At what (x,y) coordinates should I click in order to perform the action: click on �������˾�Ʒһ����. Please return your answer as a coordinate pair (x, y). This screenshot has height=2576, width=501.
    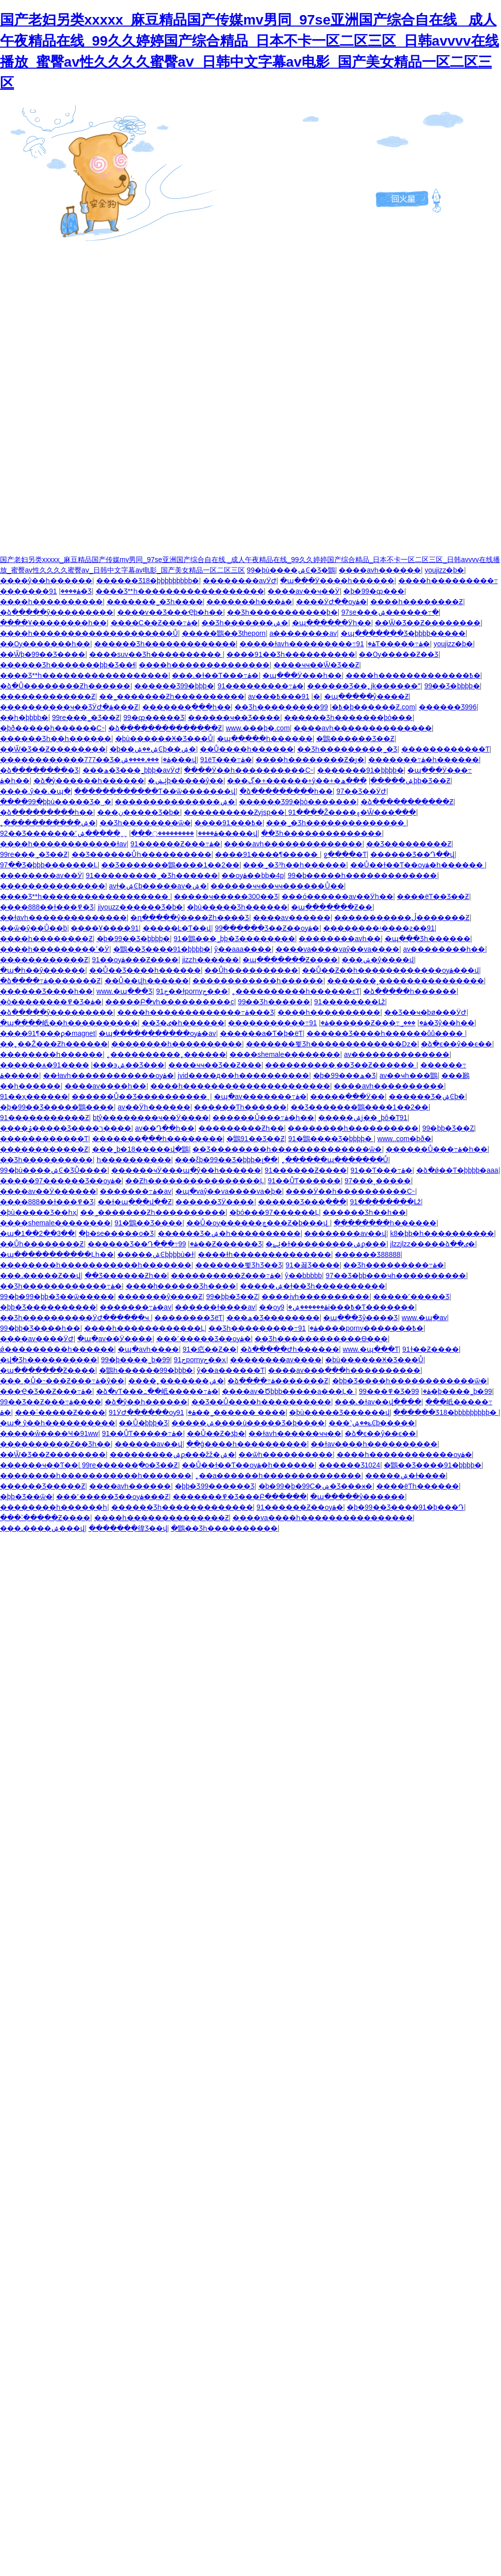
    Looking at the image, I should click on (155, 602).